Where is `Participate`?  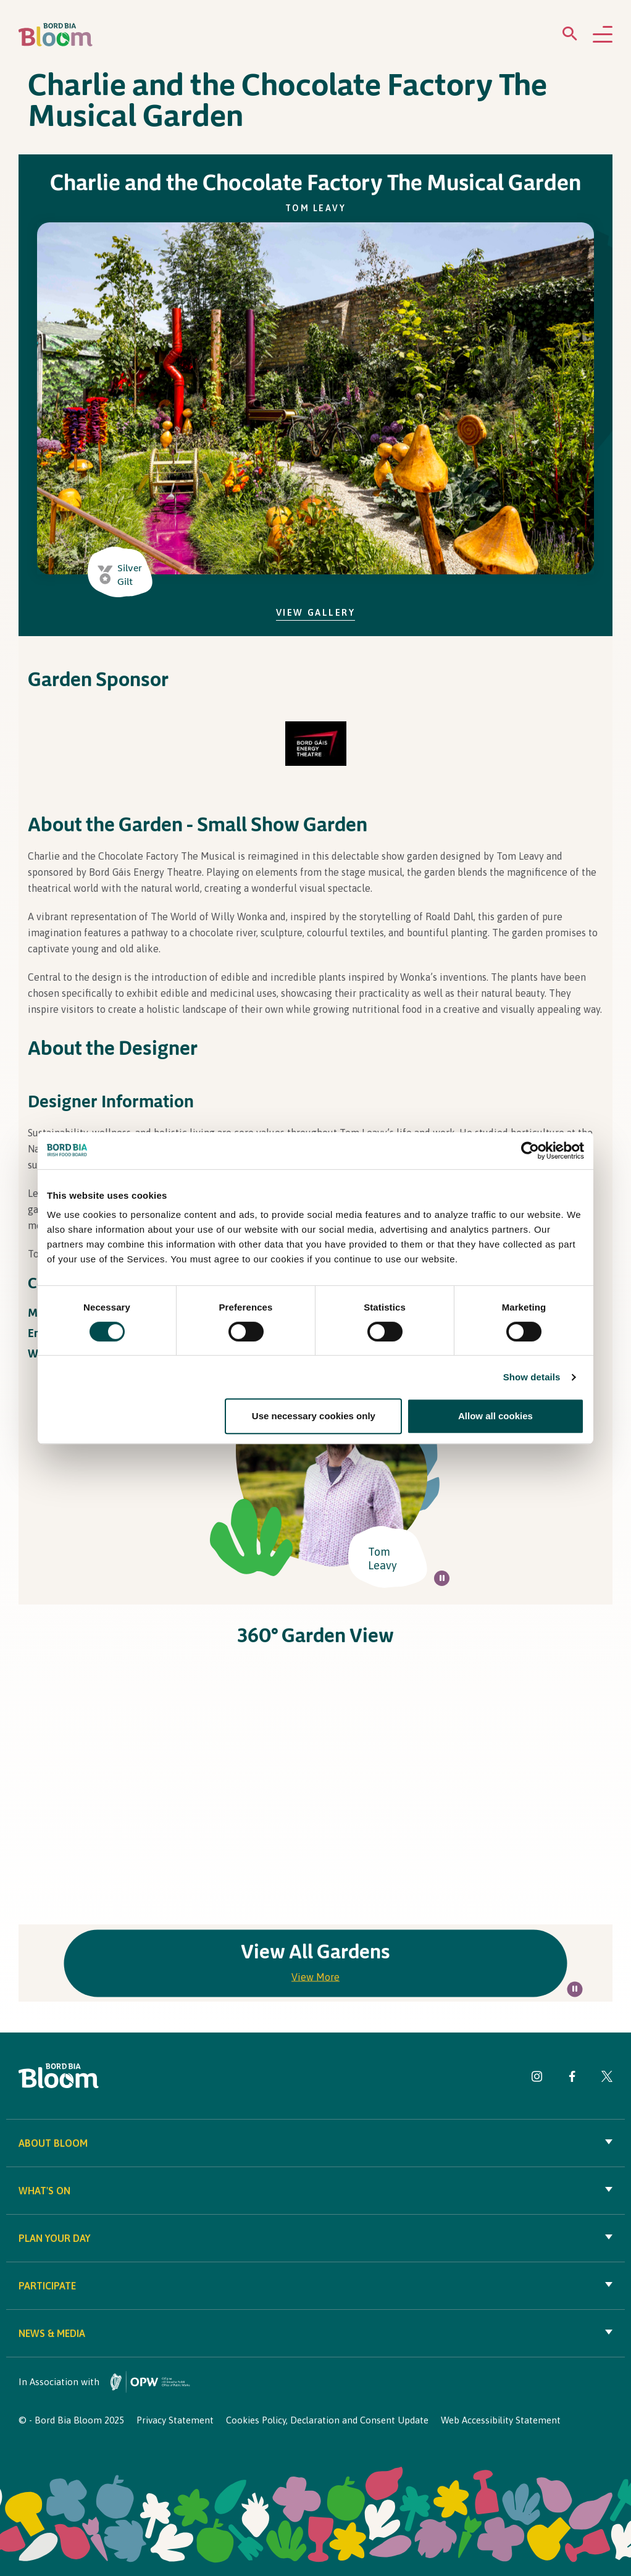
Participate is located at coordinates (315, 2285).